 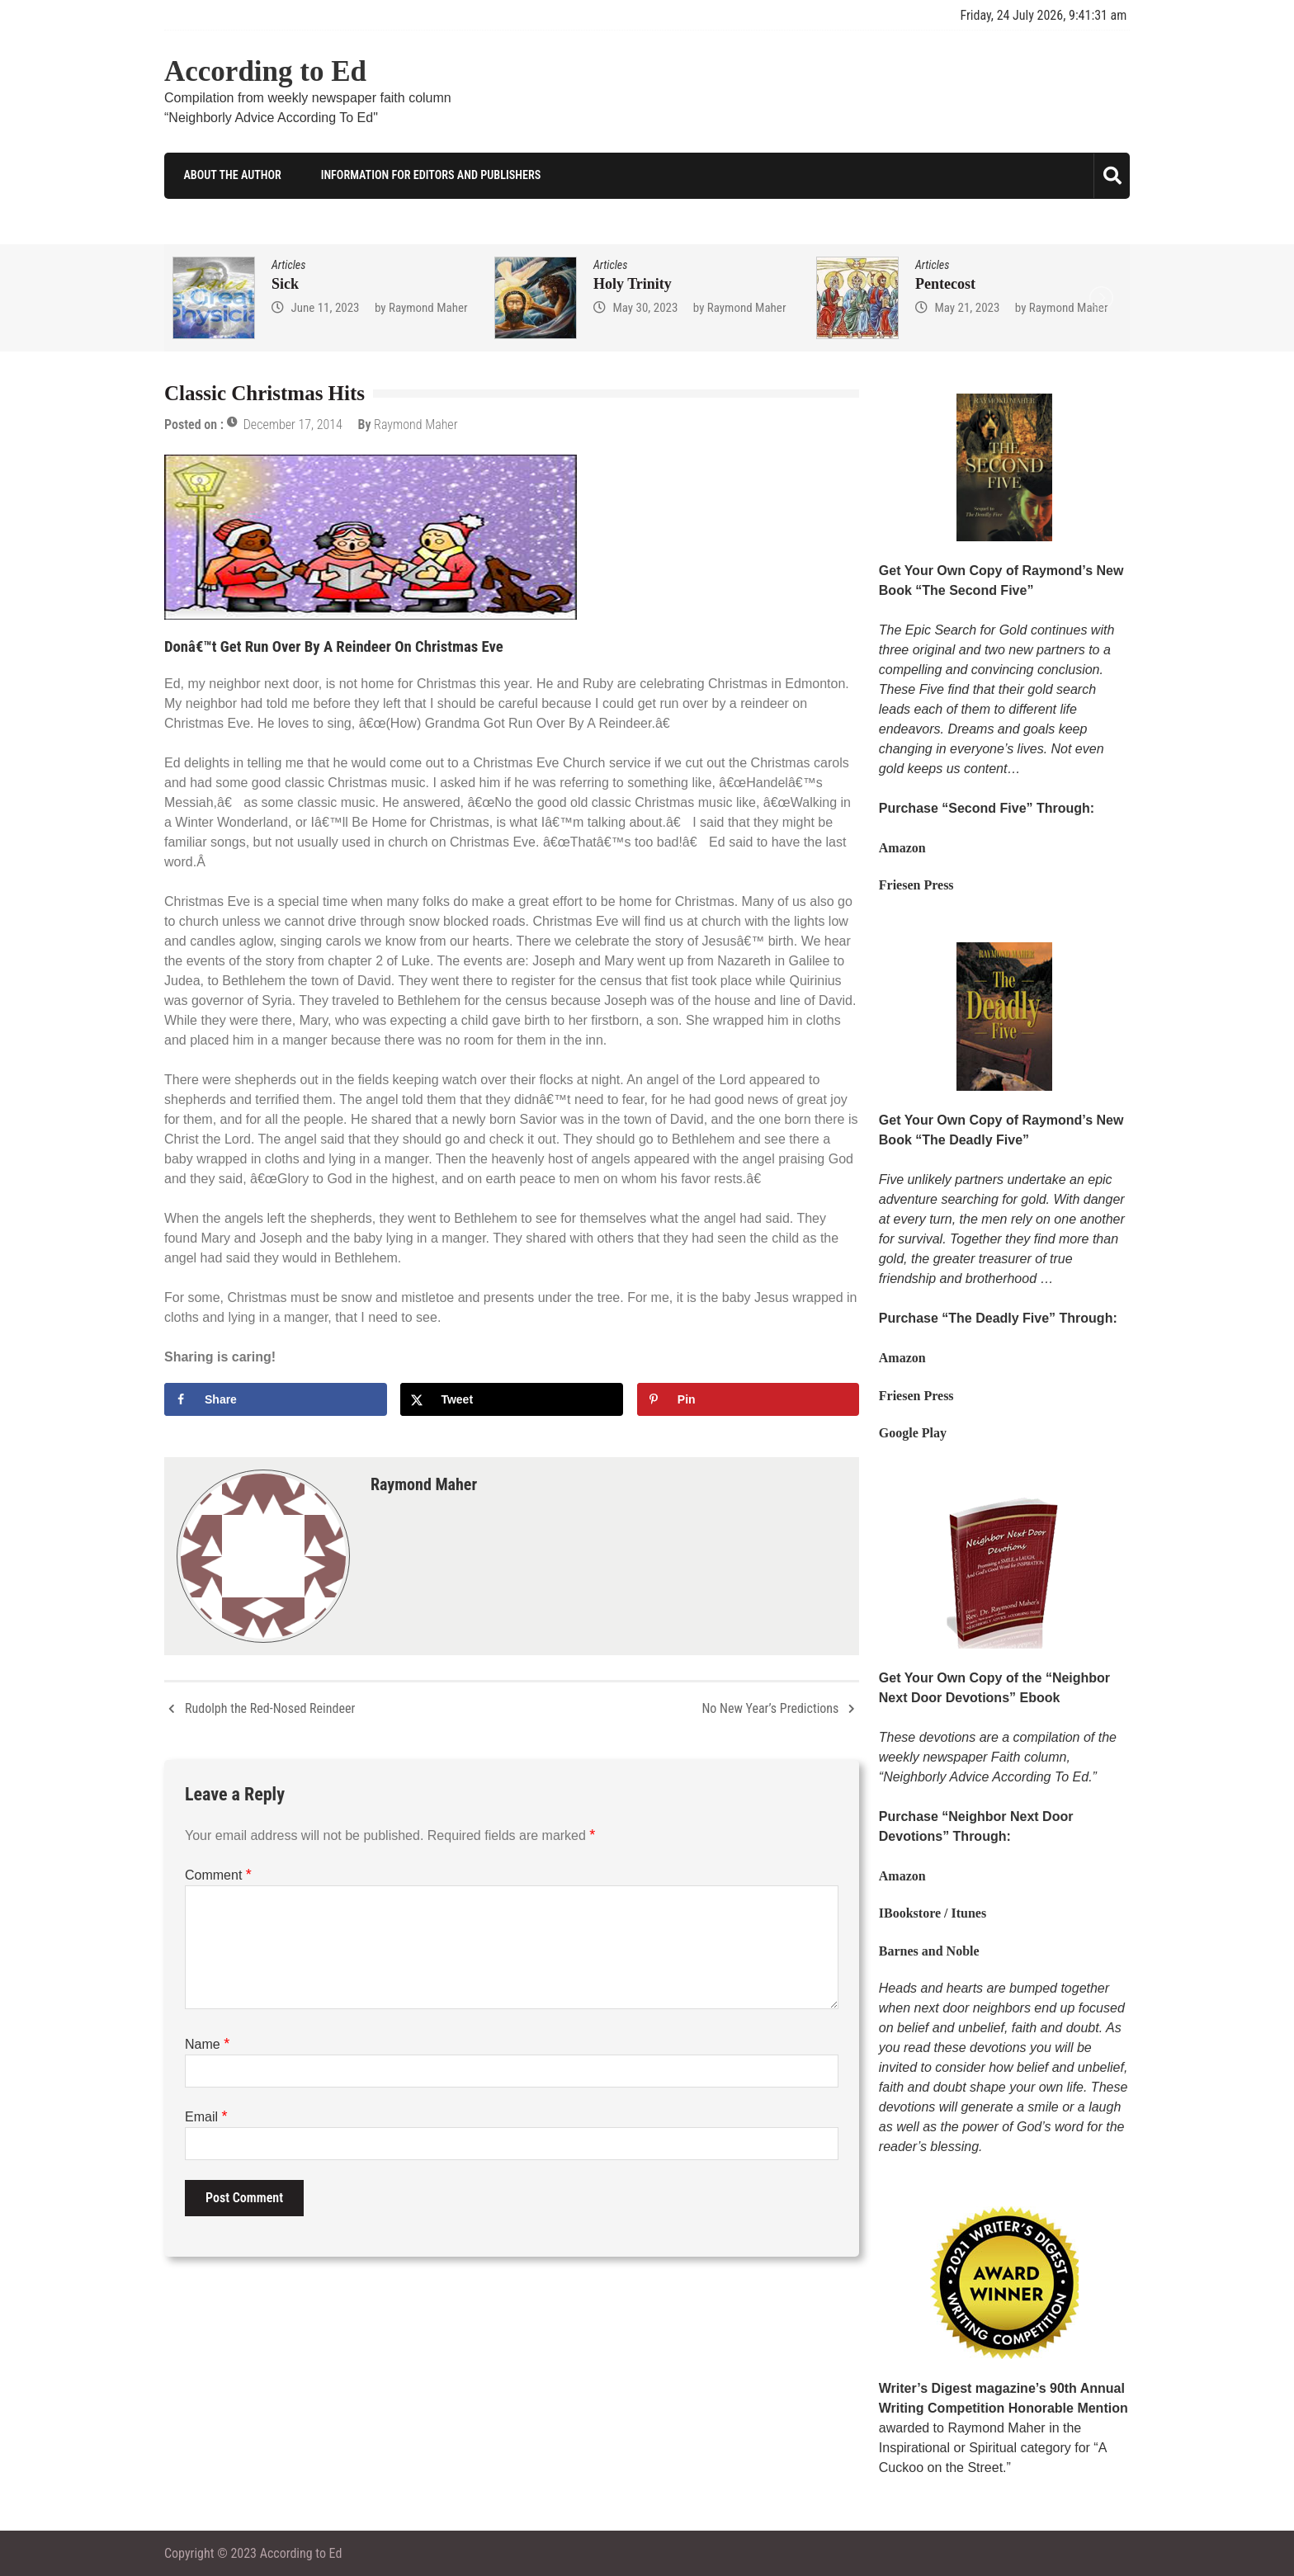 I want to click on Raymond Maher, so click(x=428, y=307).